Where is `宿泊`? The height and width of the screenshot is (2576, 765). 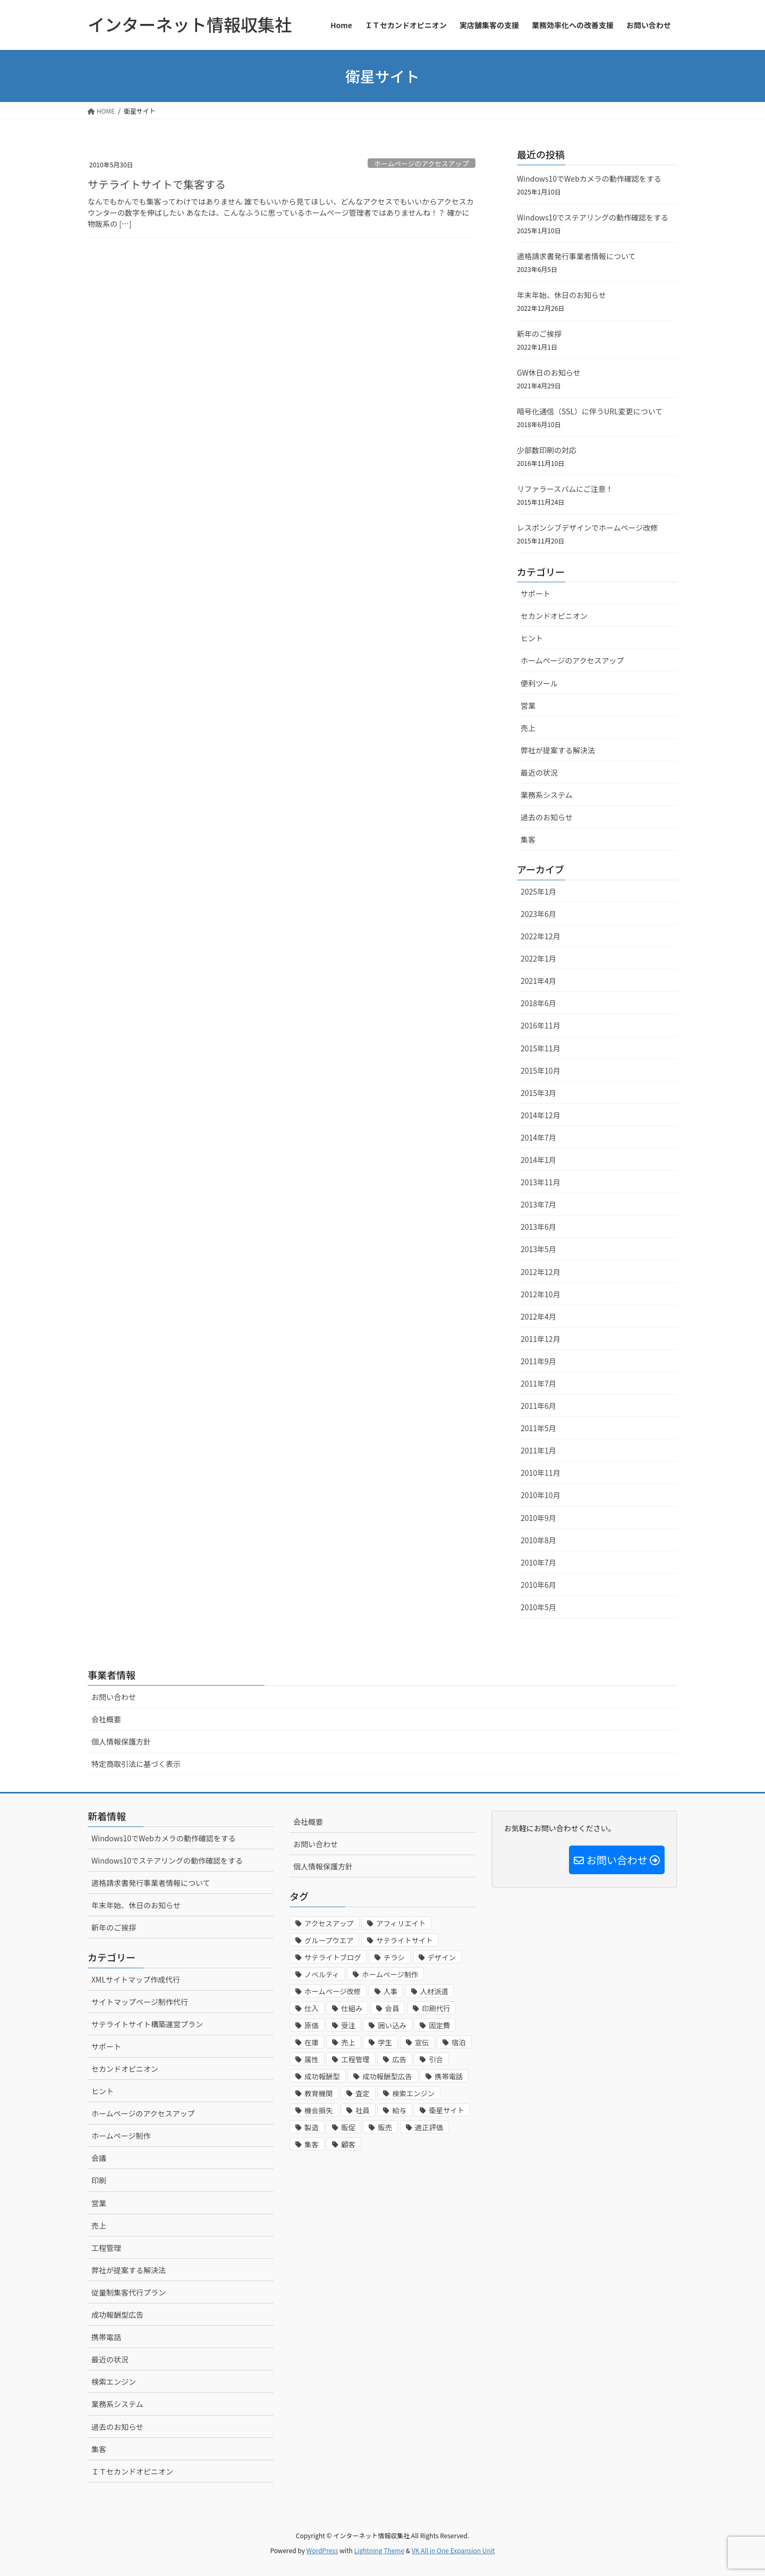
宿泊 is located at coordinates (459, 2042).